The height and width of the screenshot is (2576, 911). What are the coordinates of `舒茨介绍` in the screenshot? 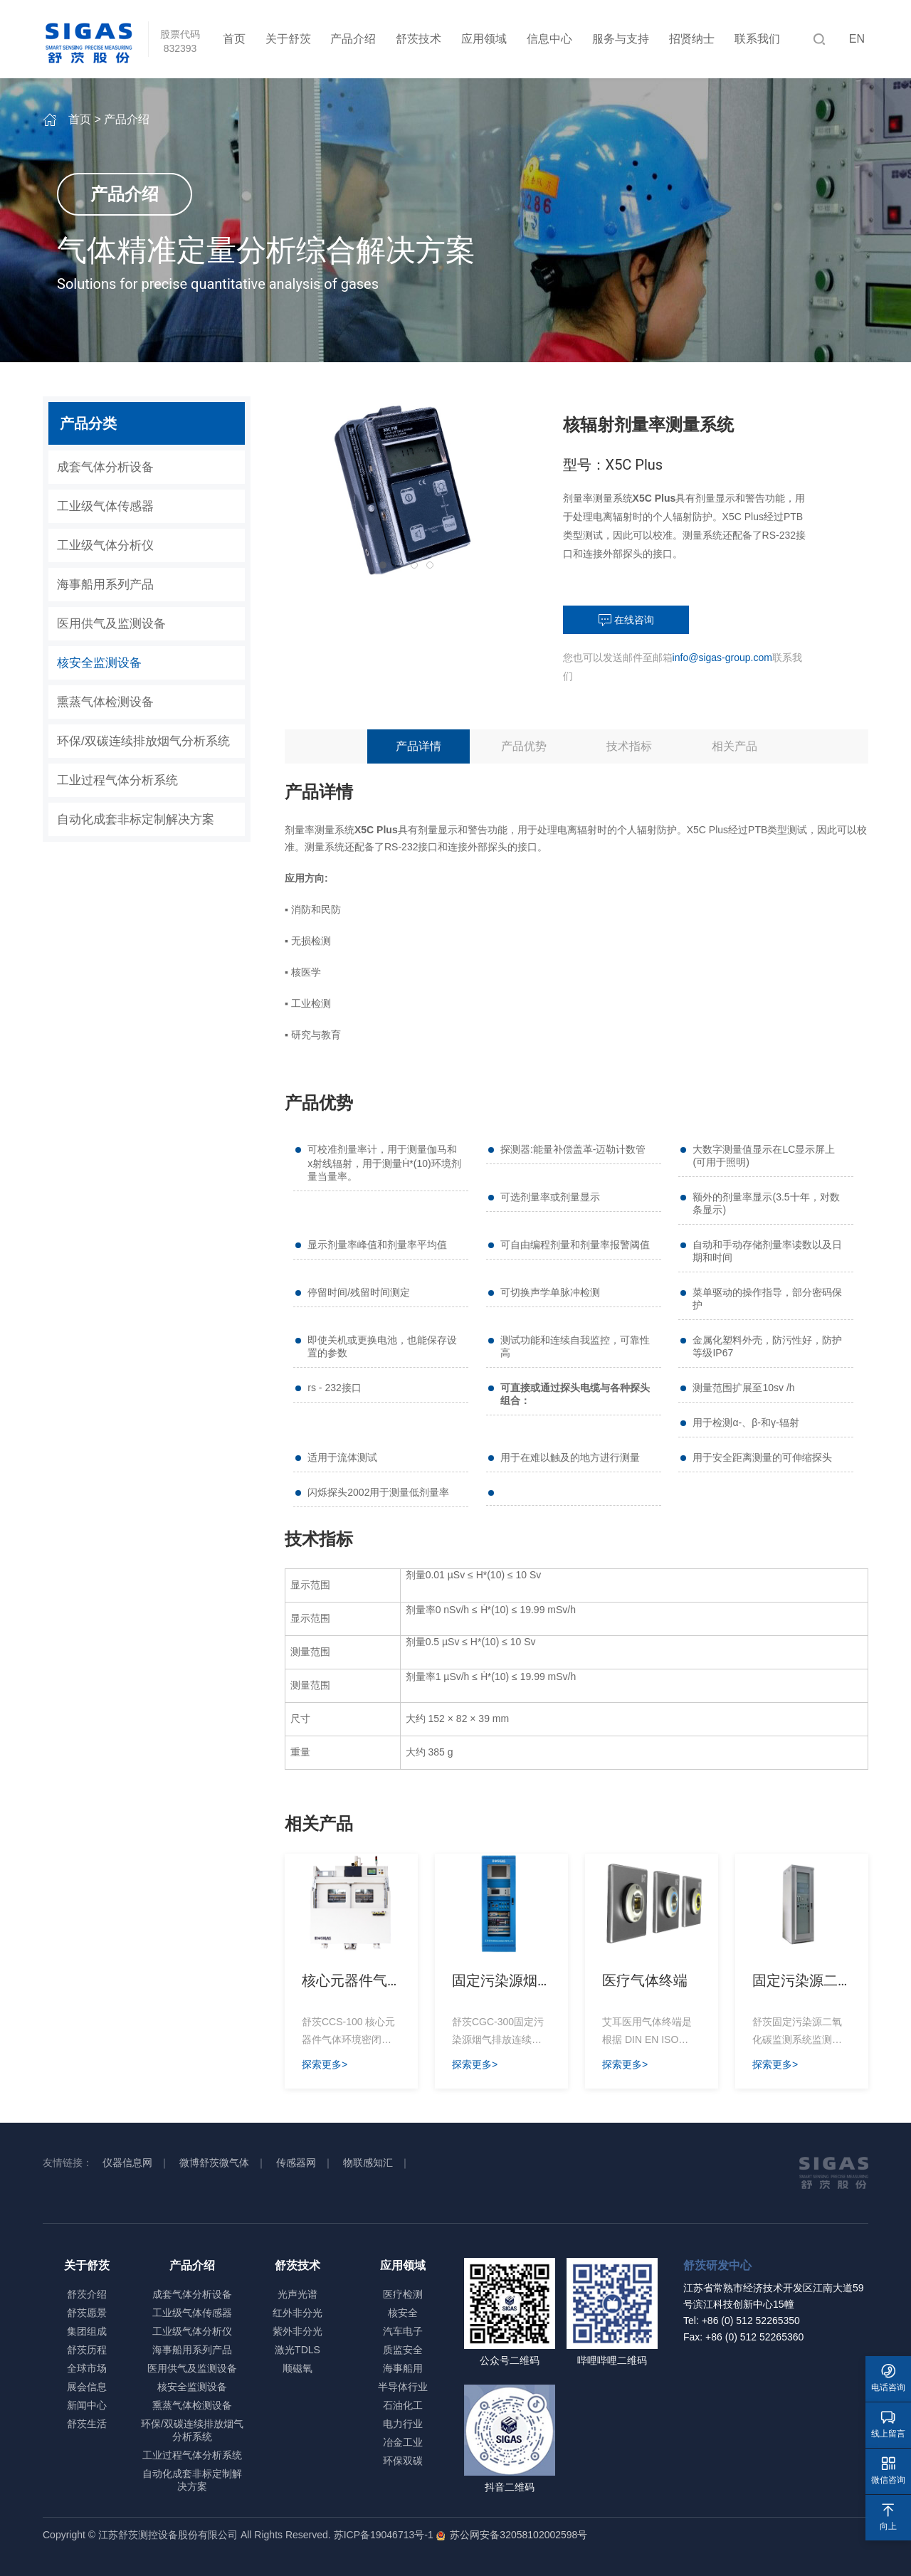 It's located at (87, 2294).